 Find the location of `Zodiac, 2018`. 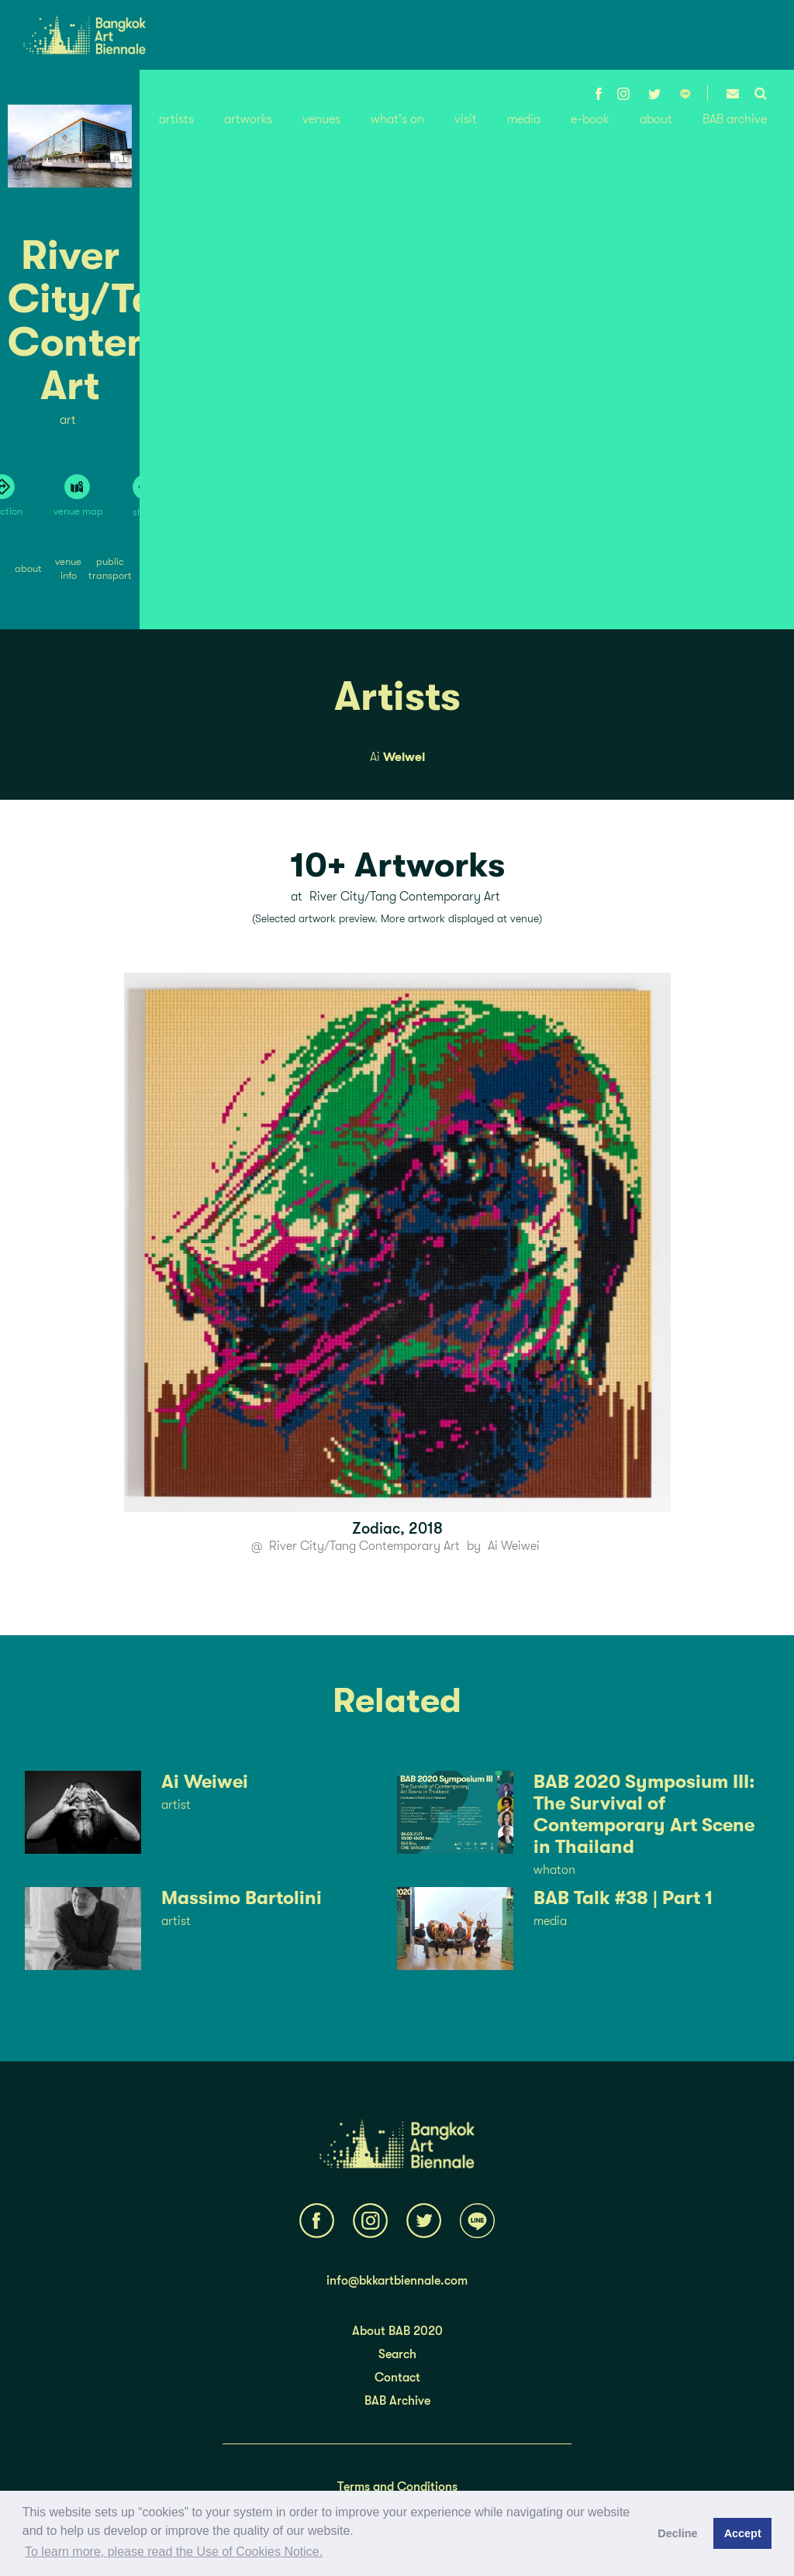

Zodiac, 2018 is located at coordinates (397, 1529).